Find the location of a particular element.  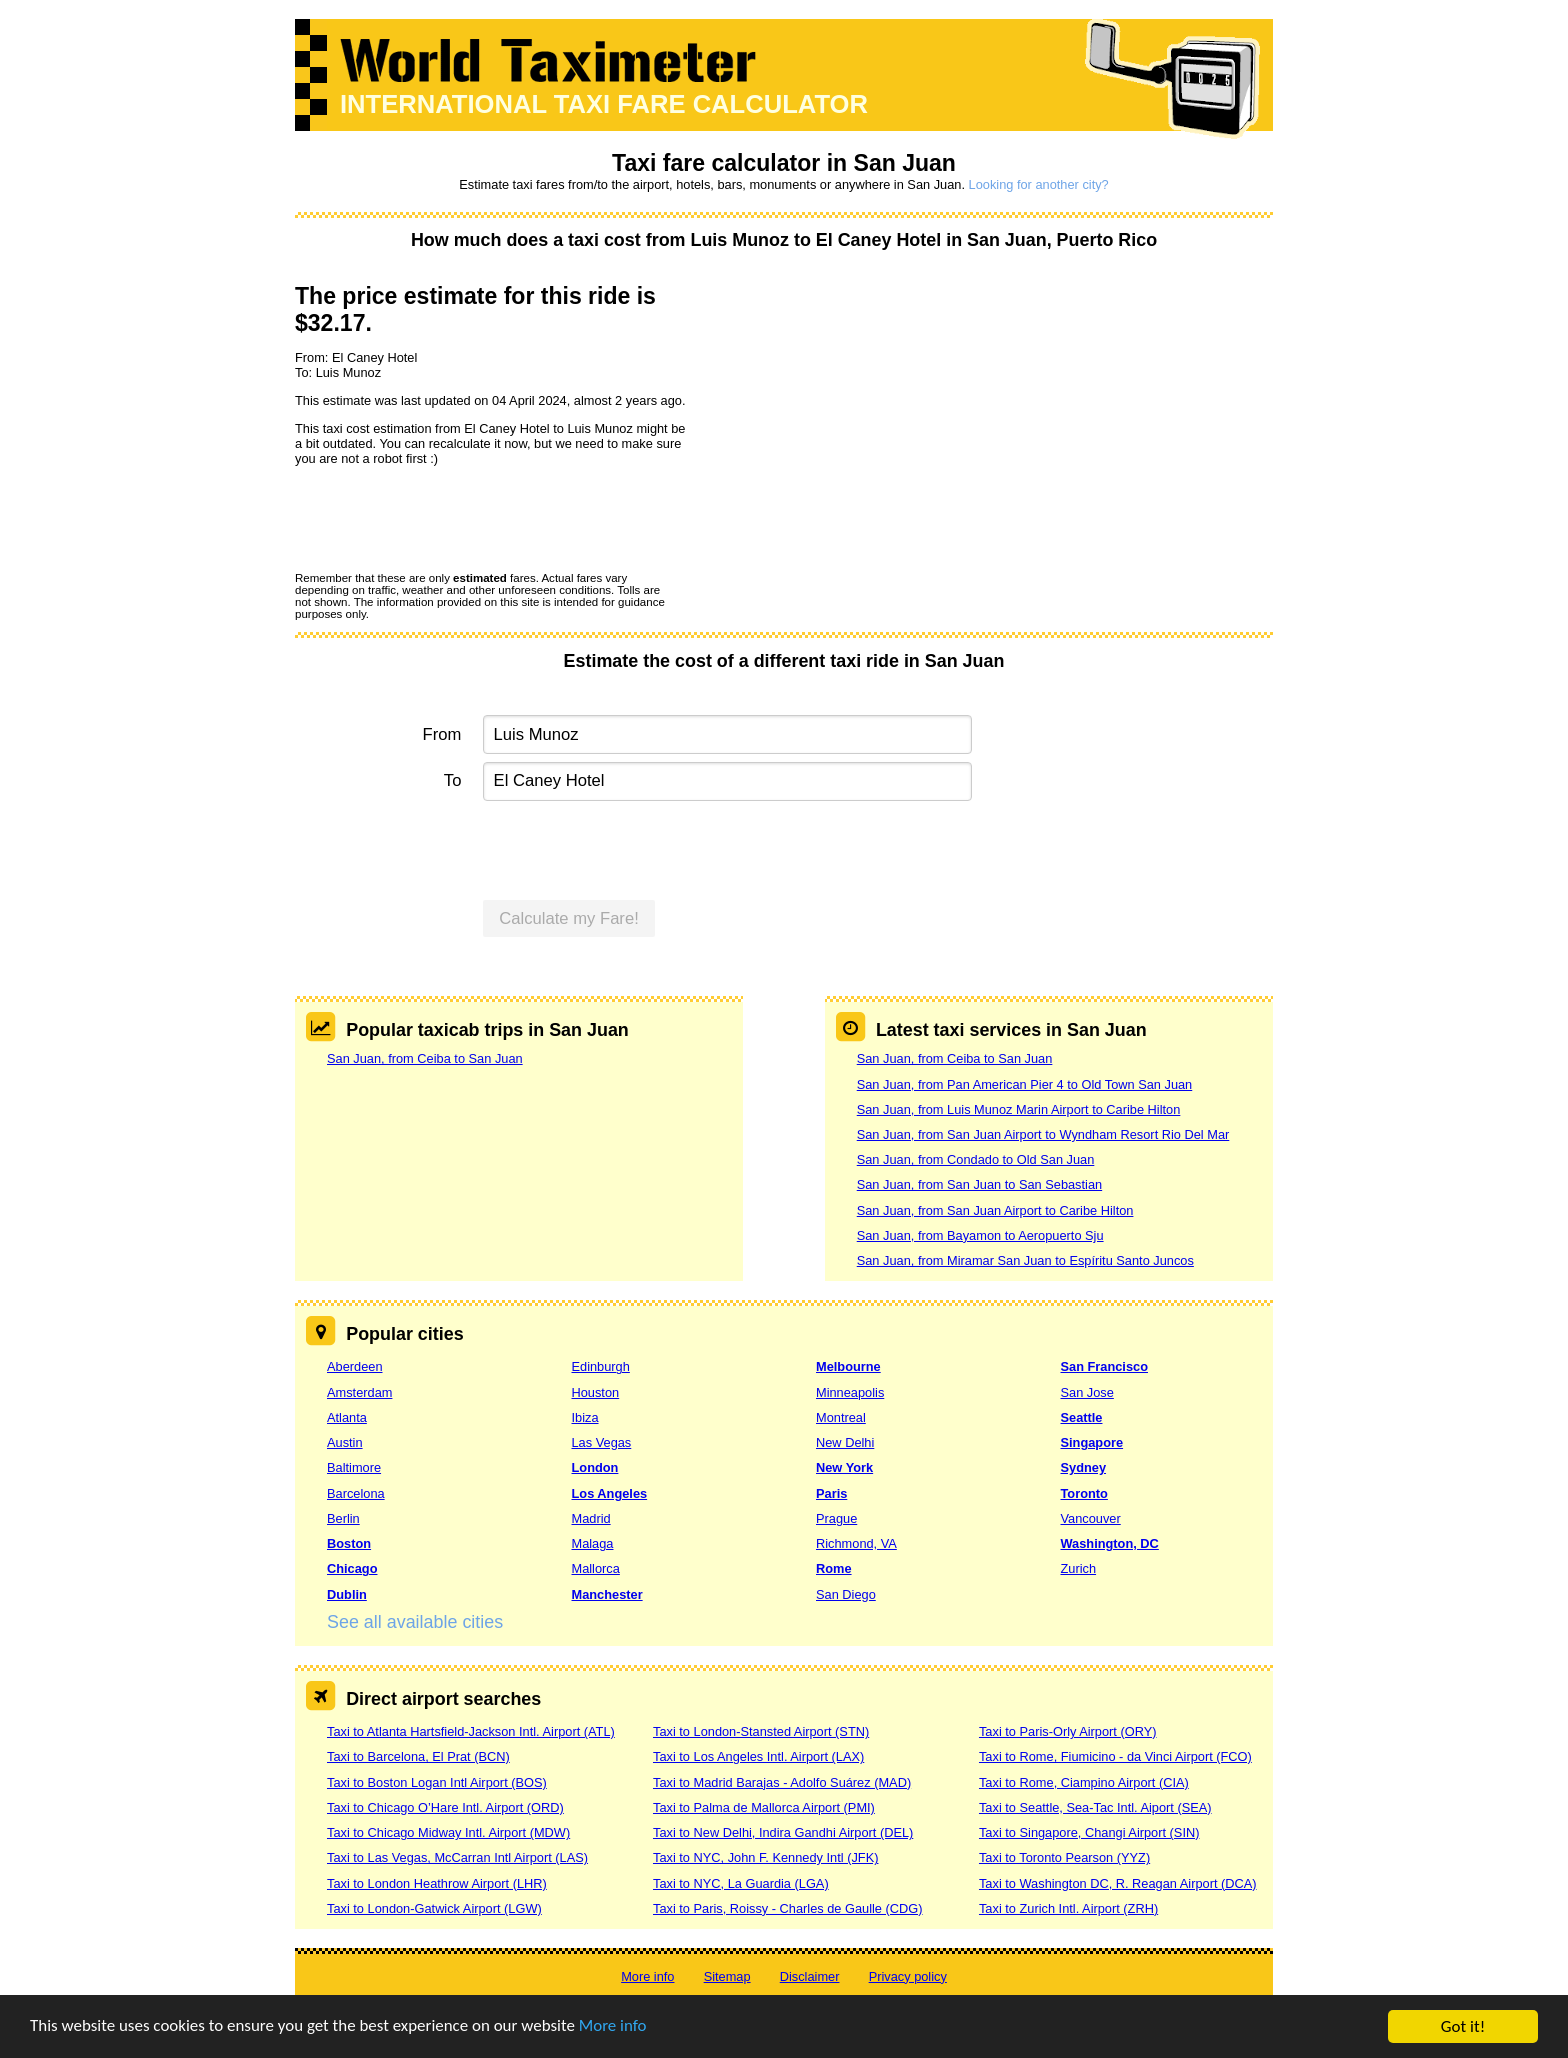

Taxi to Paris-Orly Airport (ORY) is located at coordinates (1068, 1731).